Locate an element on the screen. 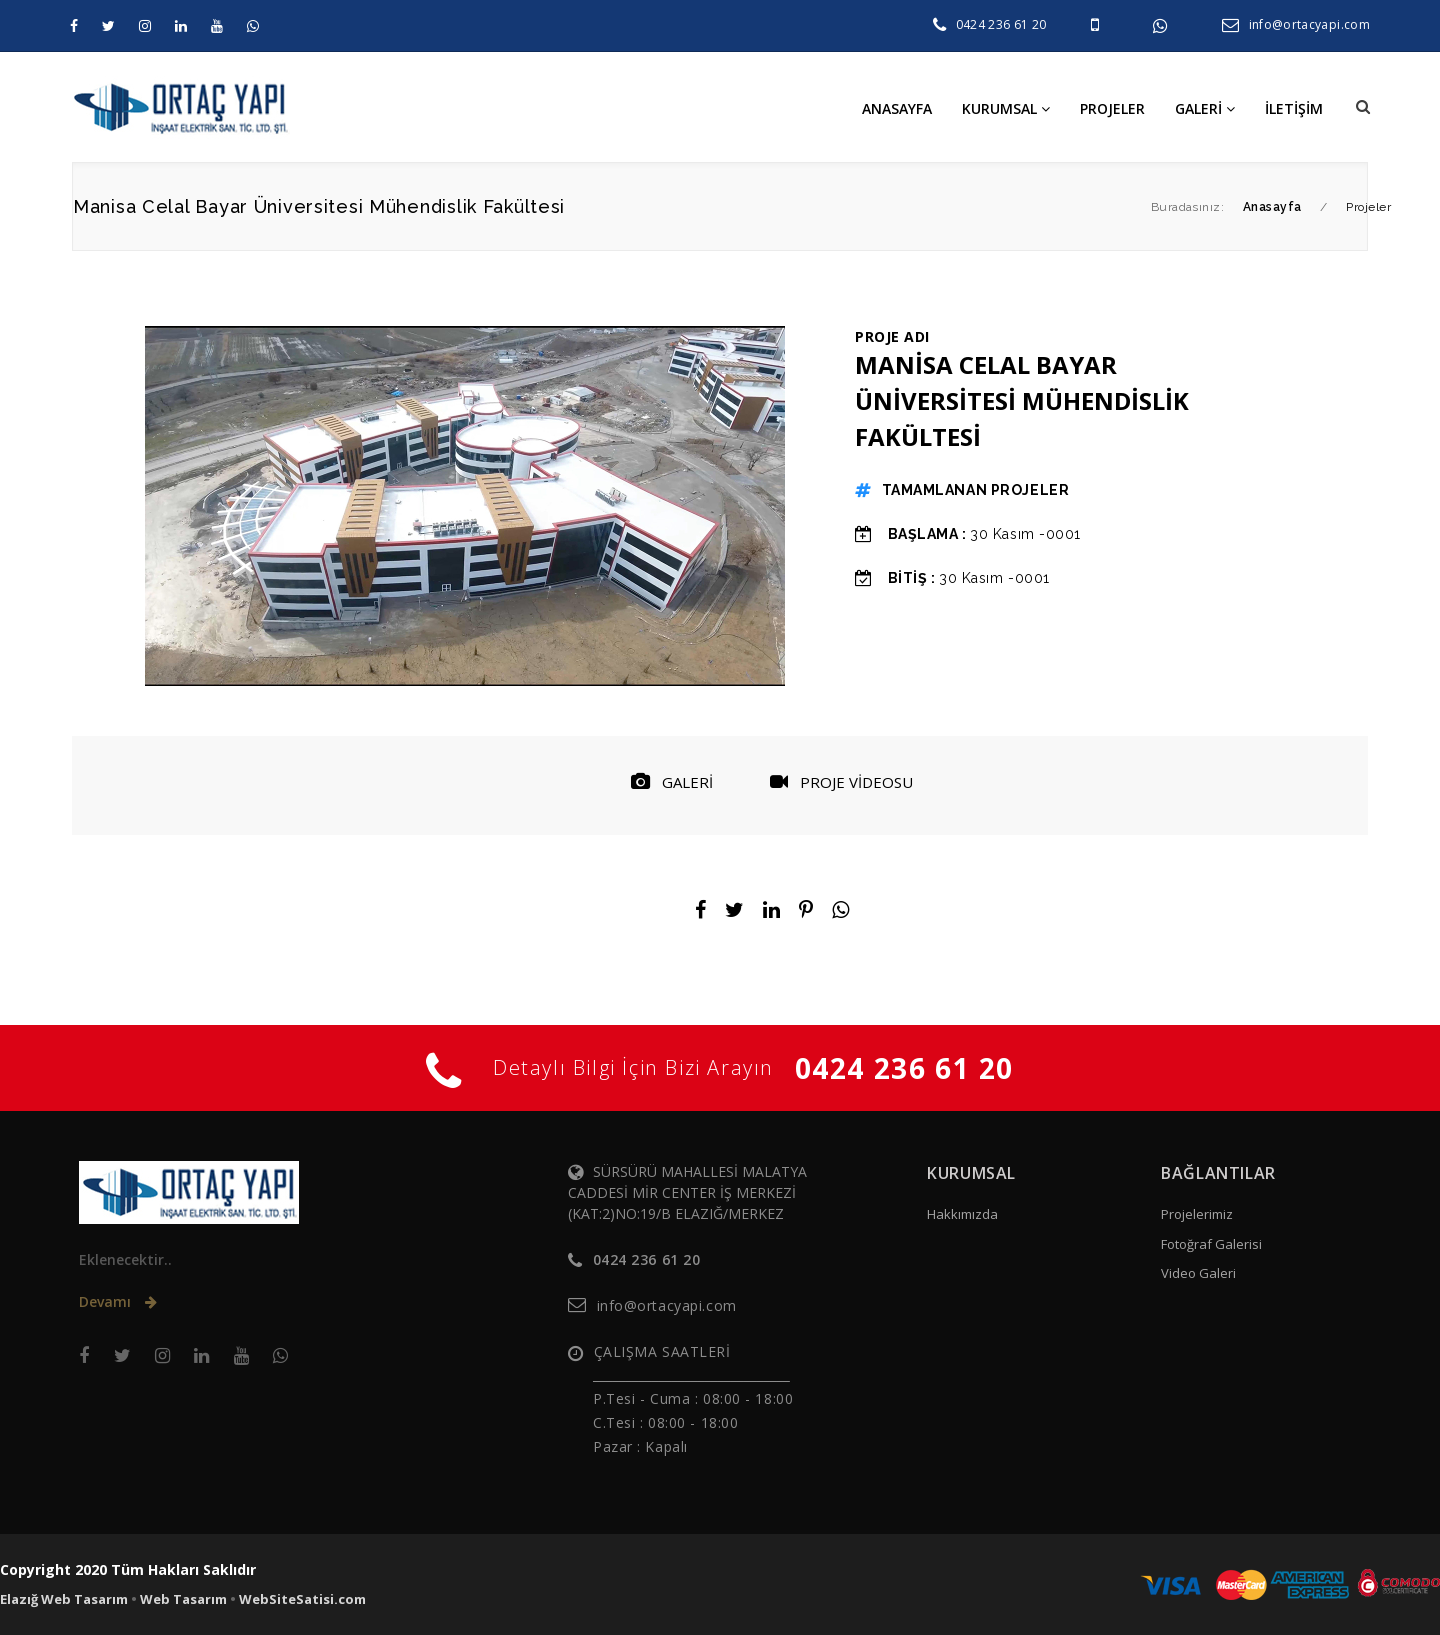 The width and height of the screenshot is (1440, 1635). Video Galeri is located at coordinates (1198, 1273).